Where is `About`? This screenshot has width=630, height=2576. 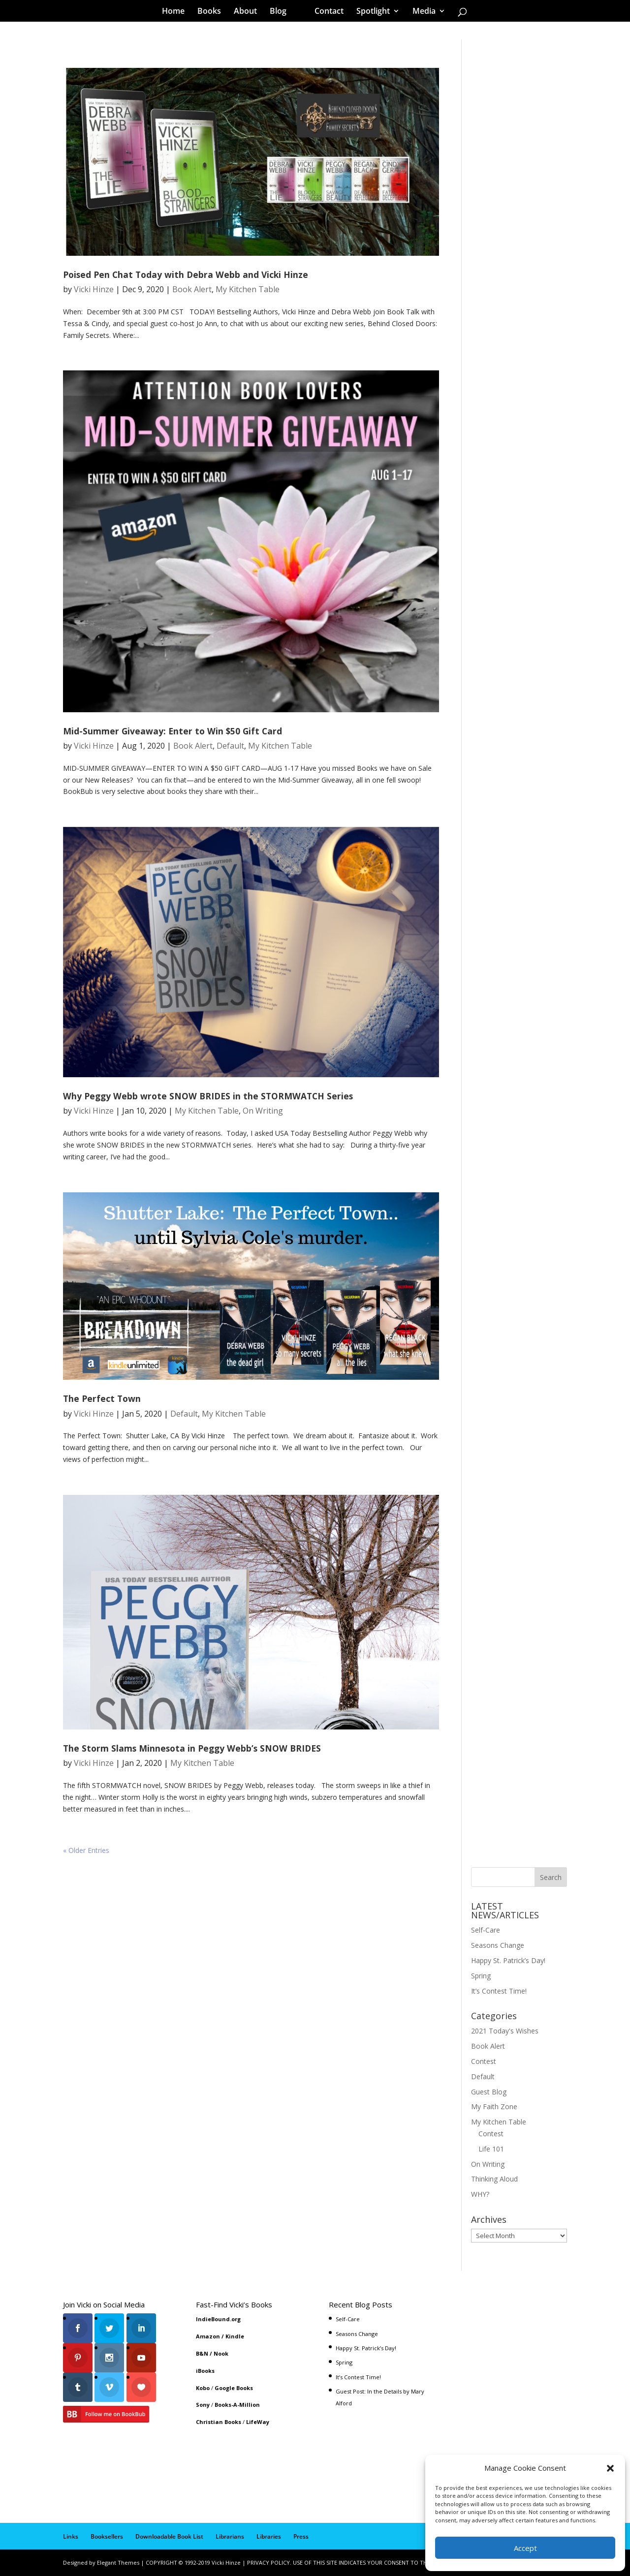 About is located at coordinates (245, 11).